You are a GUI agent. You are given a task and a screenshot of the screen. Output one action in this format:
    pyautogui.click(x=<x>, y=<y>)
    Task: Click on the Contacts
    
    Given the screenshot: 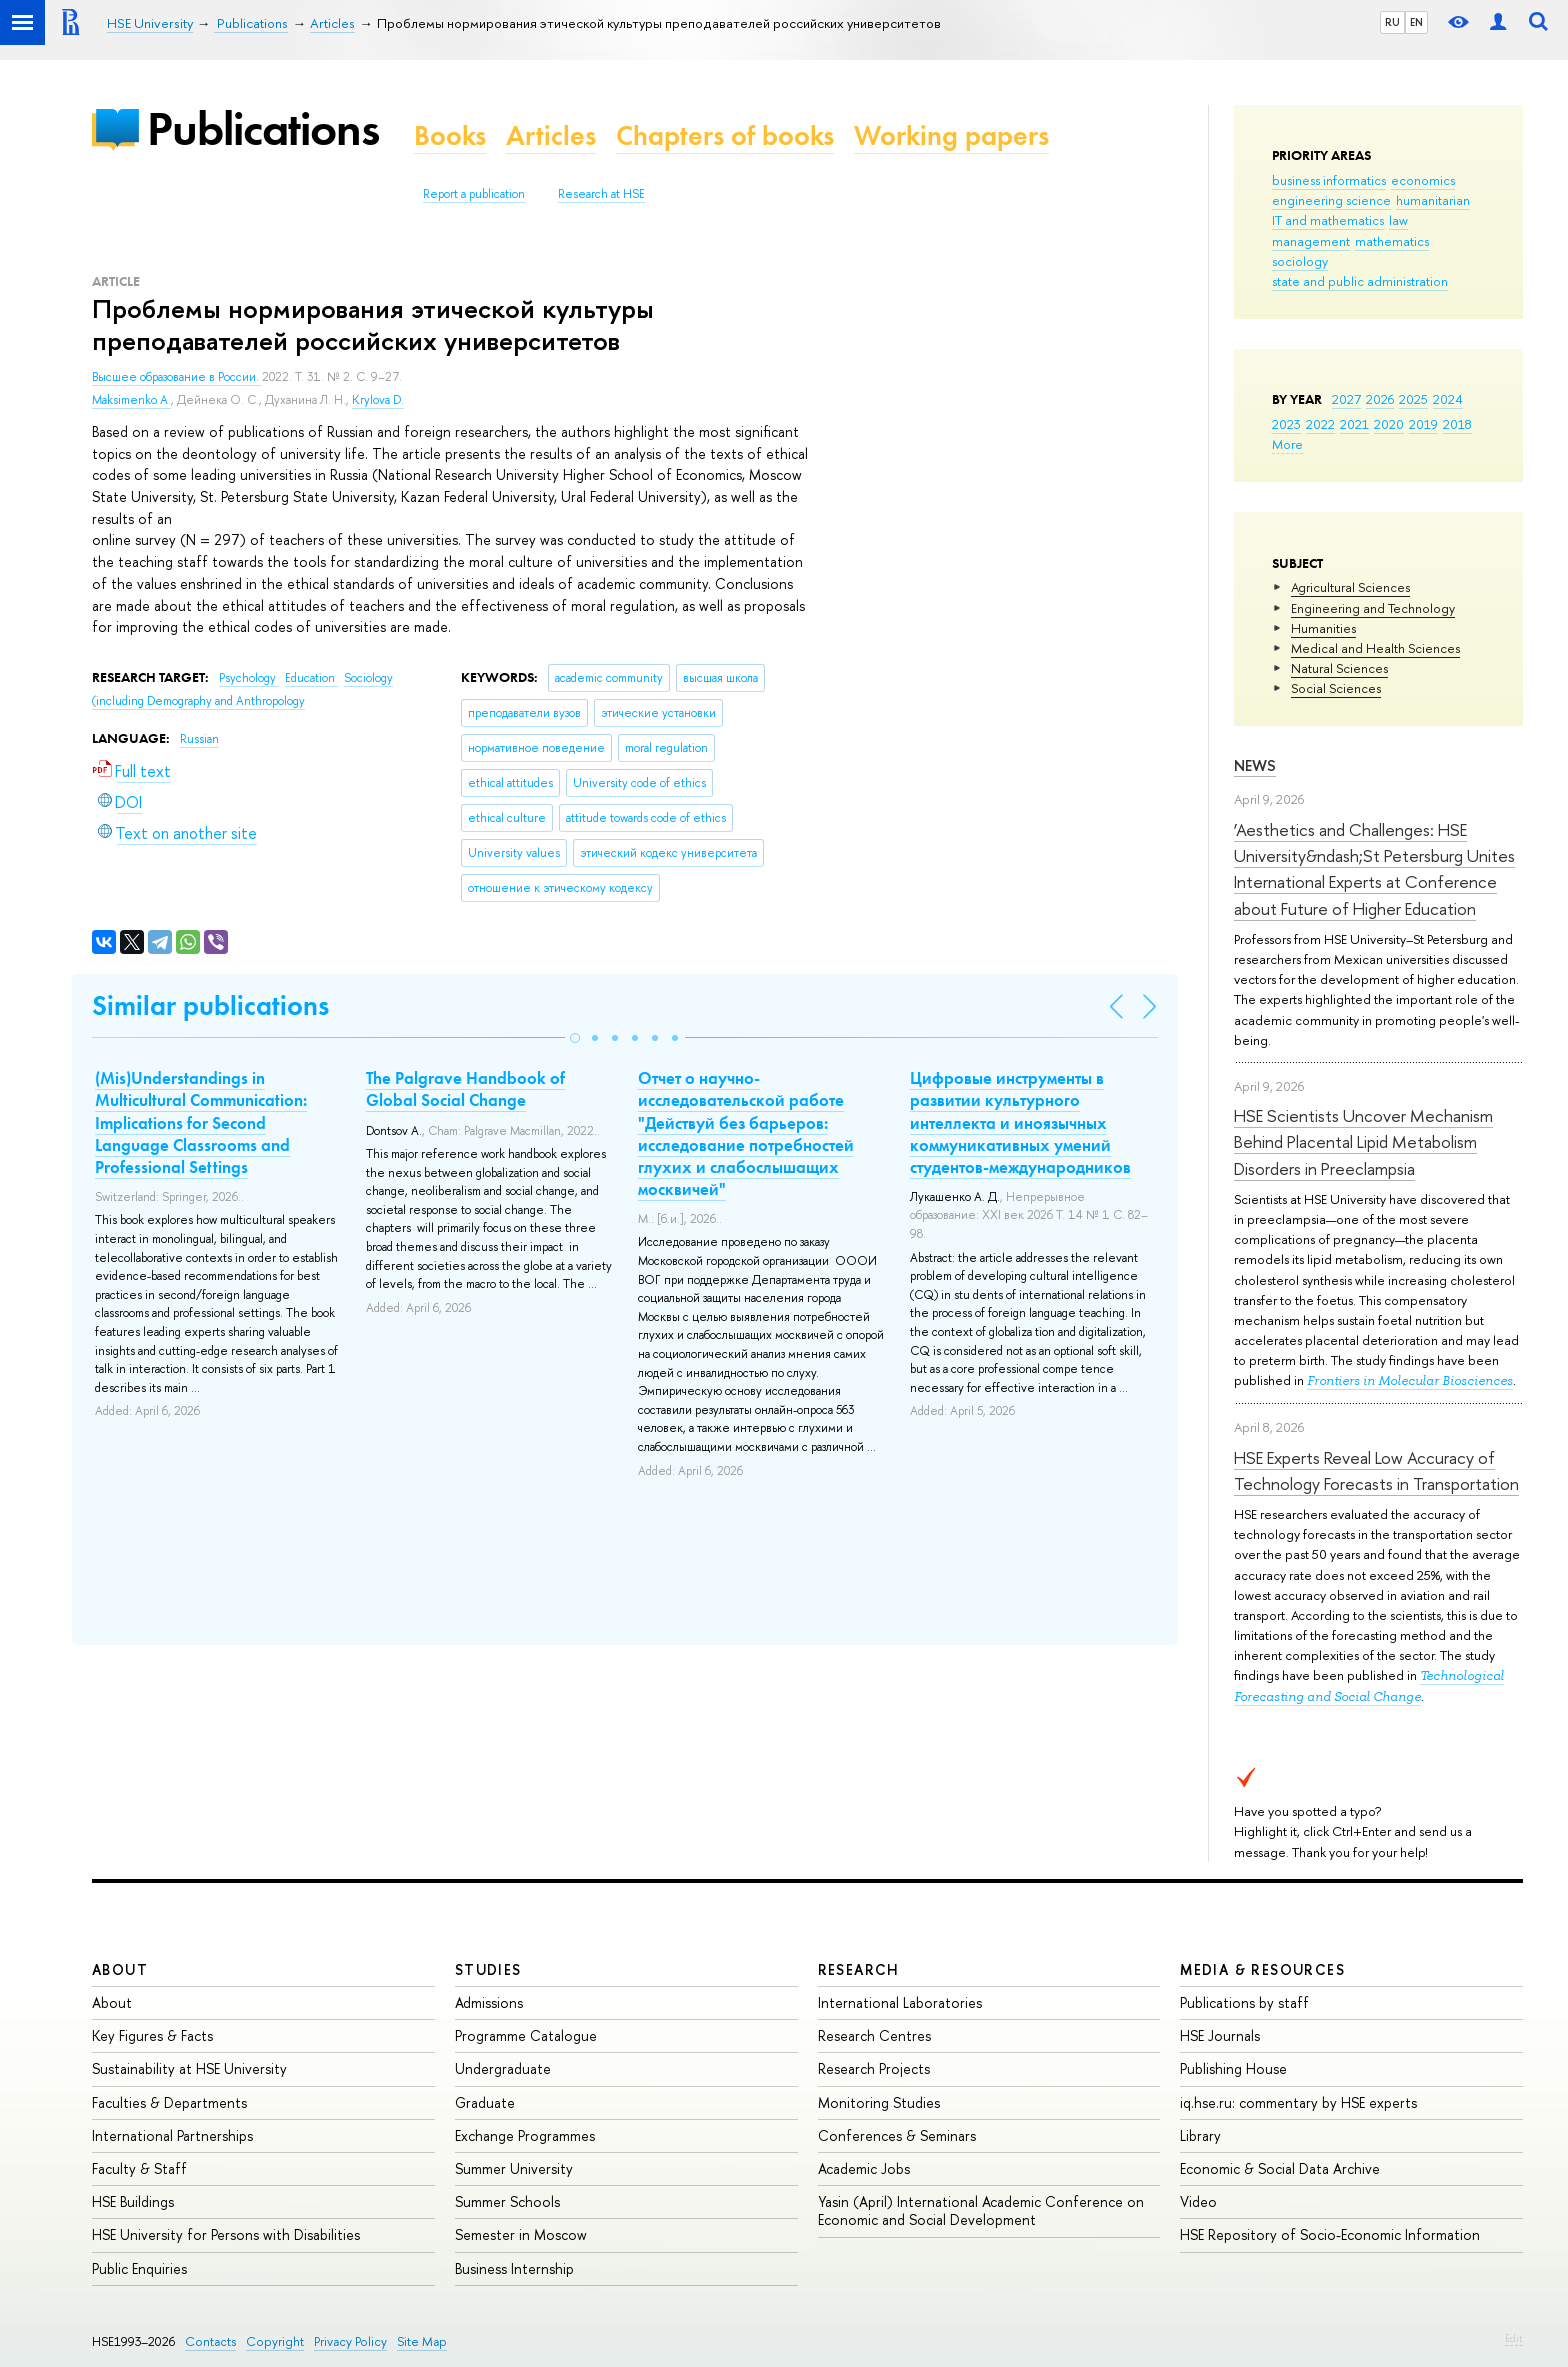 What is the action you would take?
    pyautogui.click(x=210, y=2341)
    